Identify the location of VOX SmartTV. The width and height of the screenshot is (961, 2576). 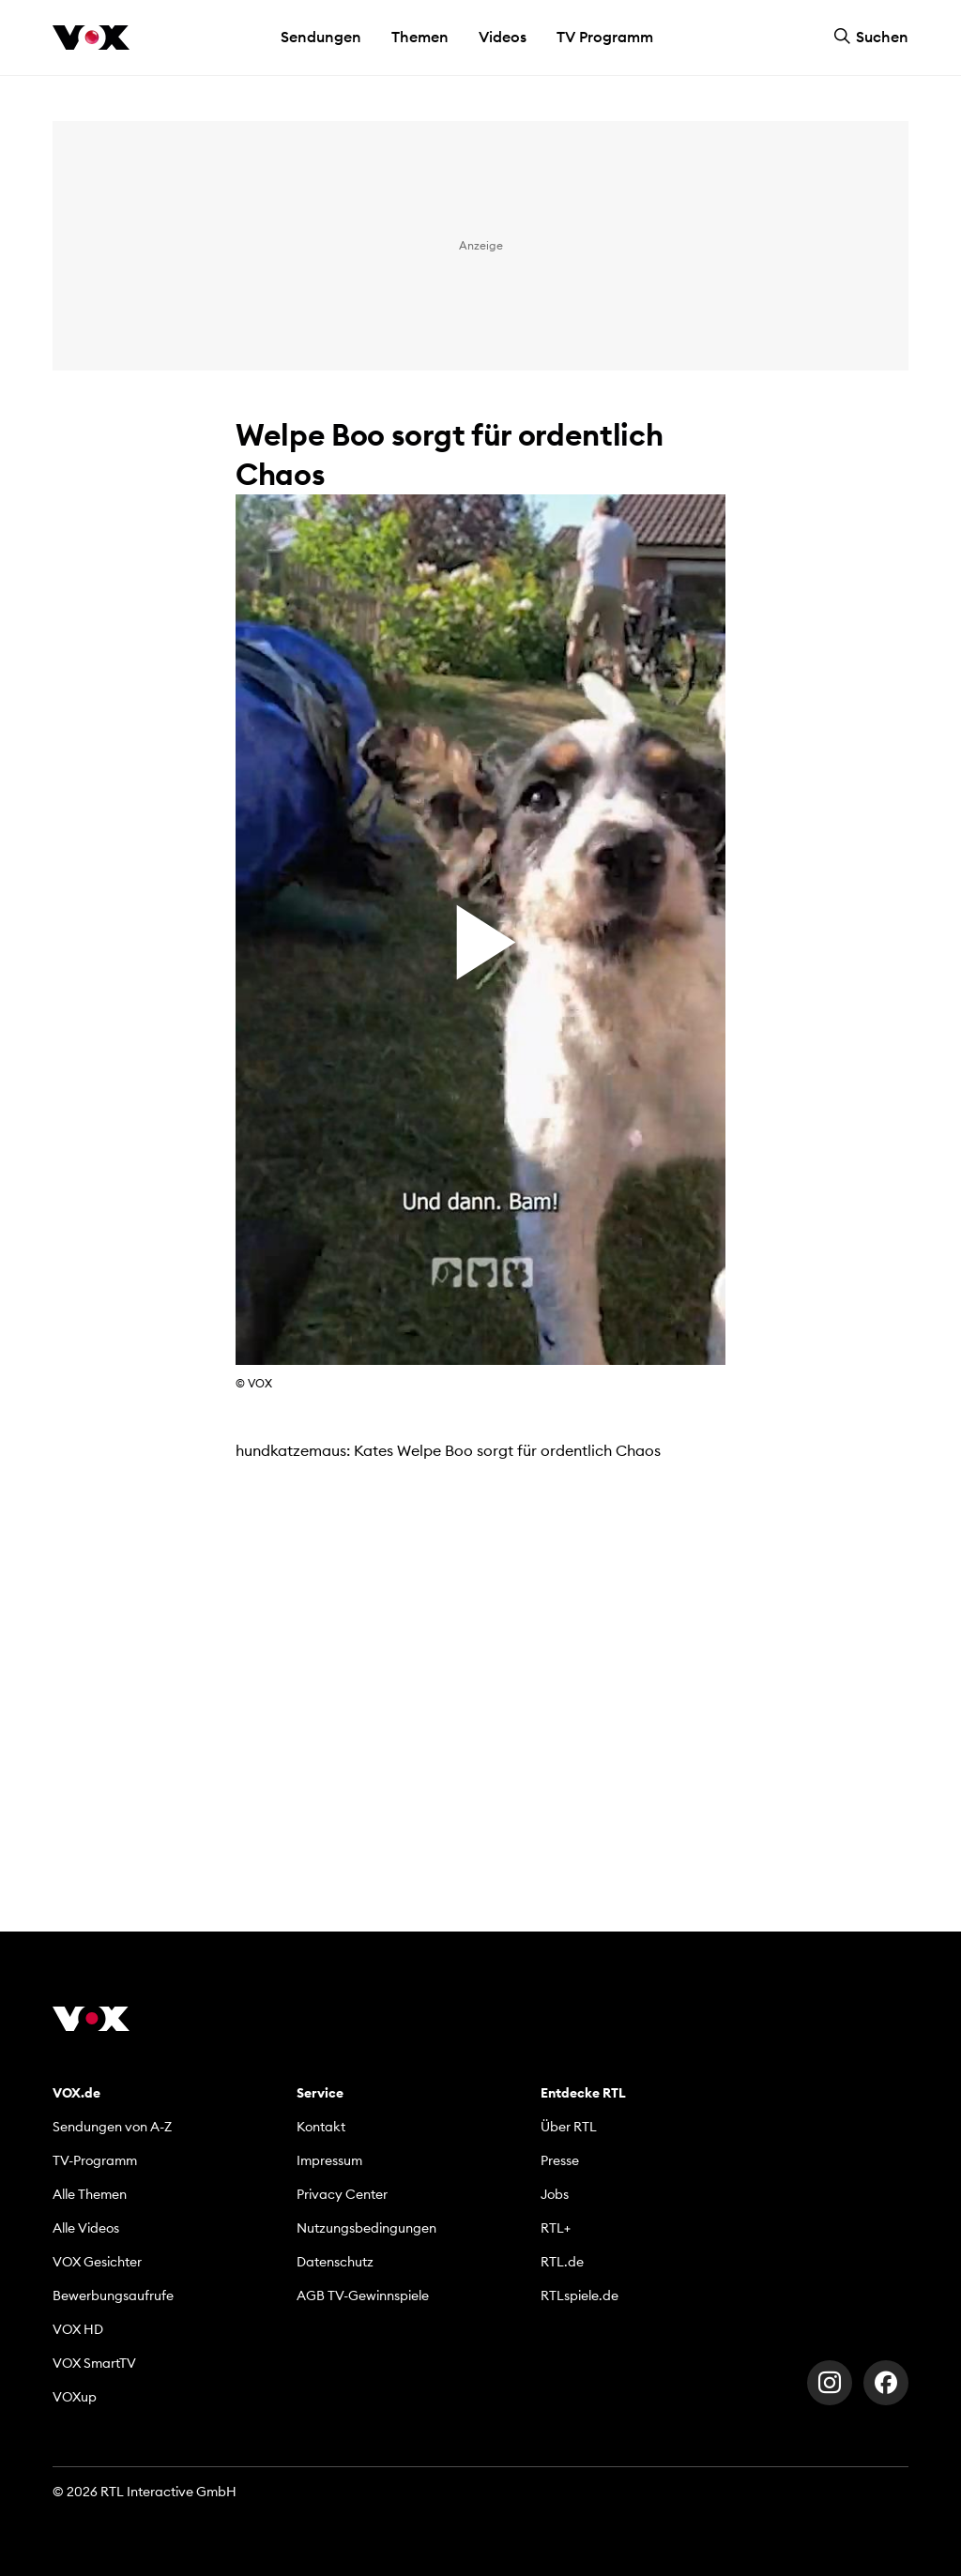
(94, 2363).